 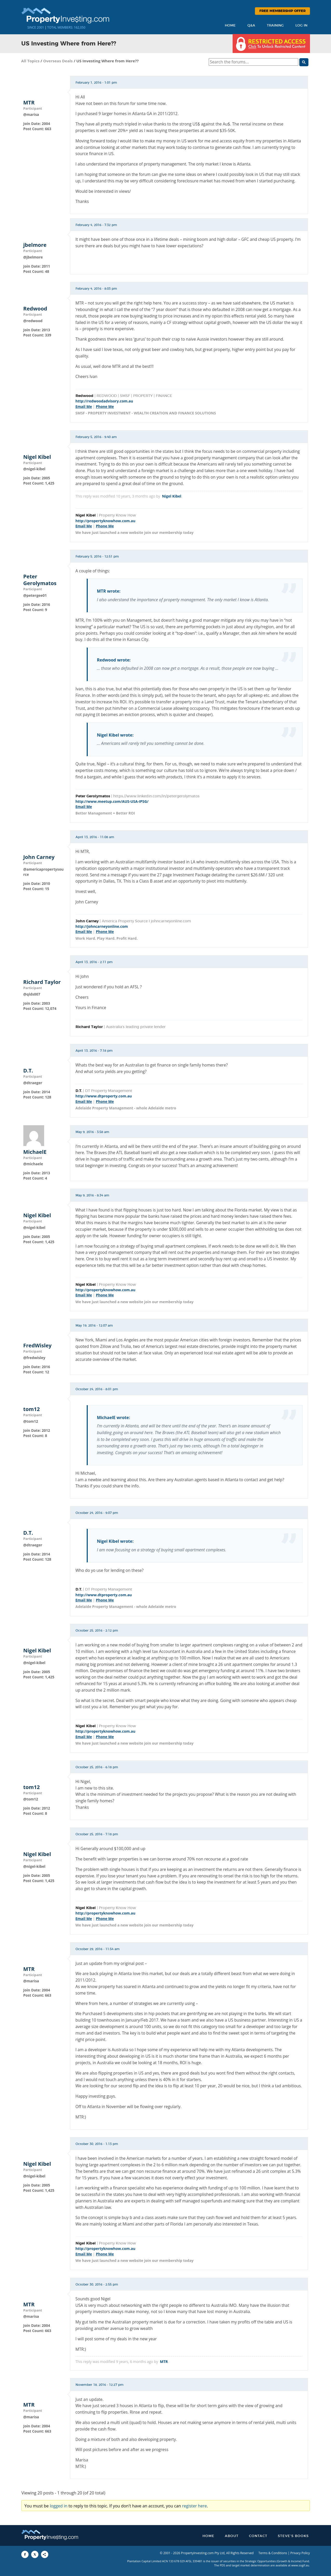 What do you see at coordinates (35, 308) in the screenshot?
I see `Redwood` at bounding box center [35, 308].